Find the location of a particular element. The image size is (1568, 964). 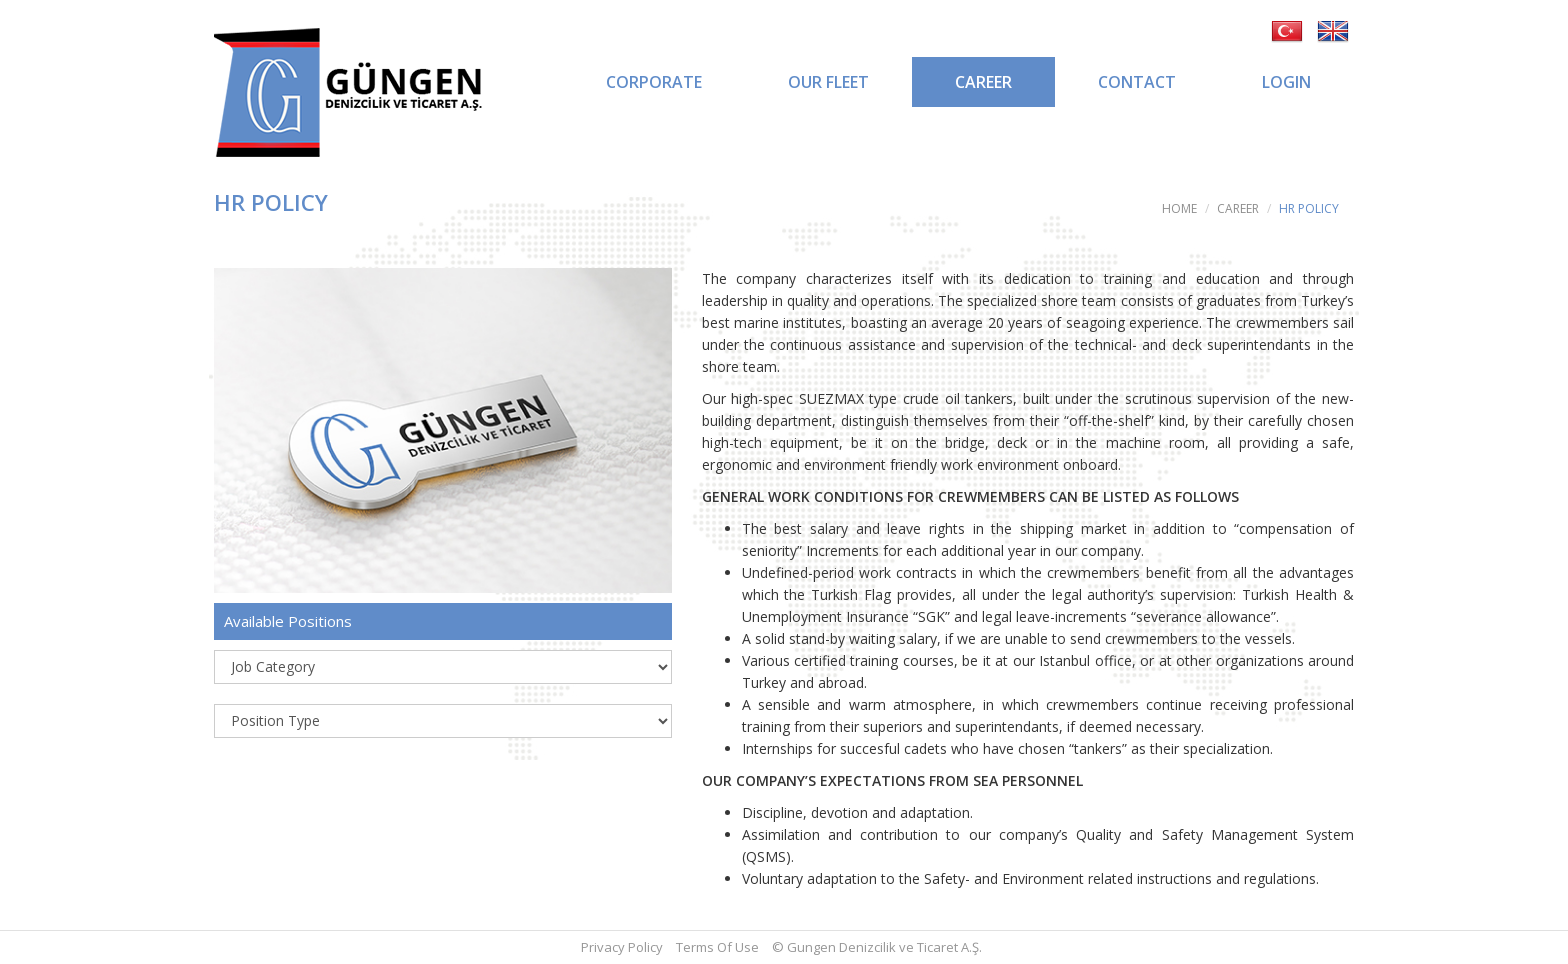

Privacy Policy is located at coordinates (622, 947).